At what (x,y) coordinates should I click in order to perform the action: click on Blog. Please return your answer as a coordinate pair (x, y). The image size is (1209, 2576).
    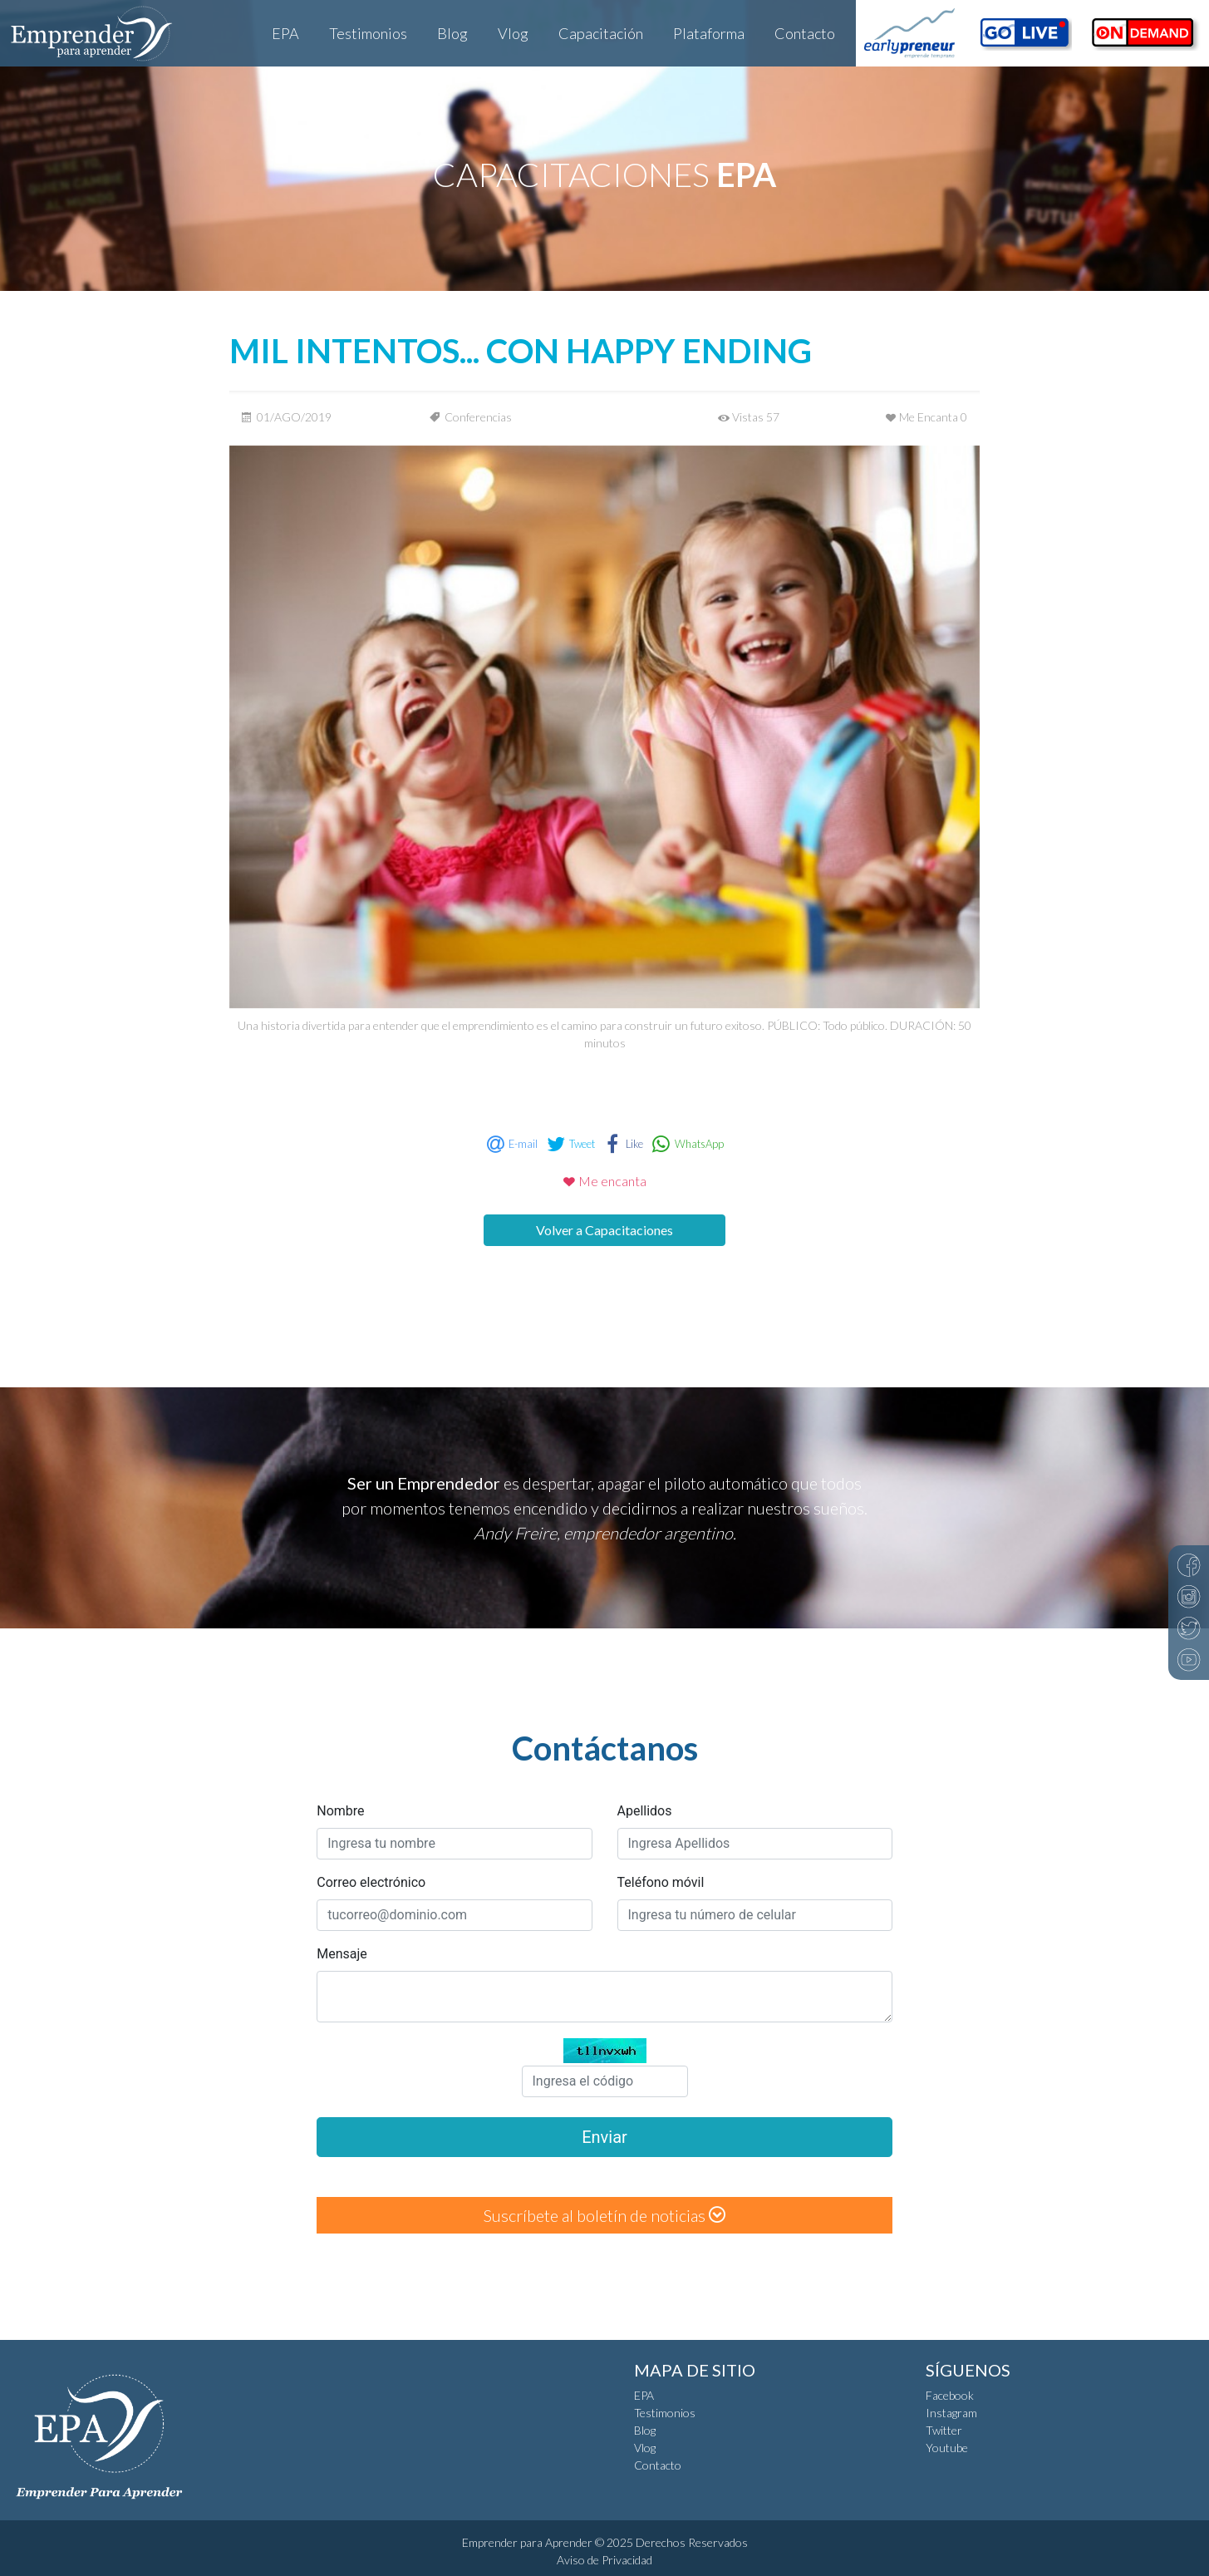
    Looking at the image, I should click on (452, 33).